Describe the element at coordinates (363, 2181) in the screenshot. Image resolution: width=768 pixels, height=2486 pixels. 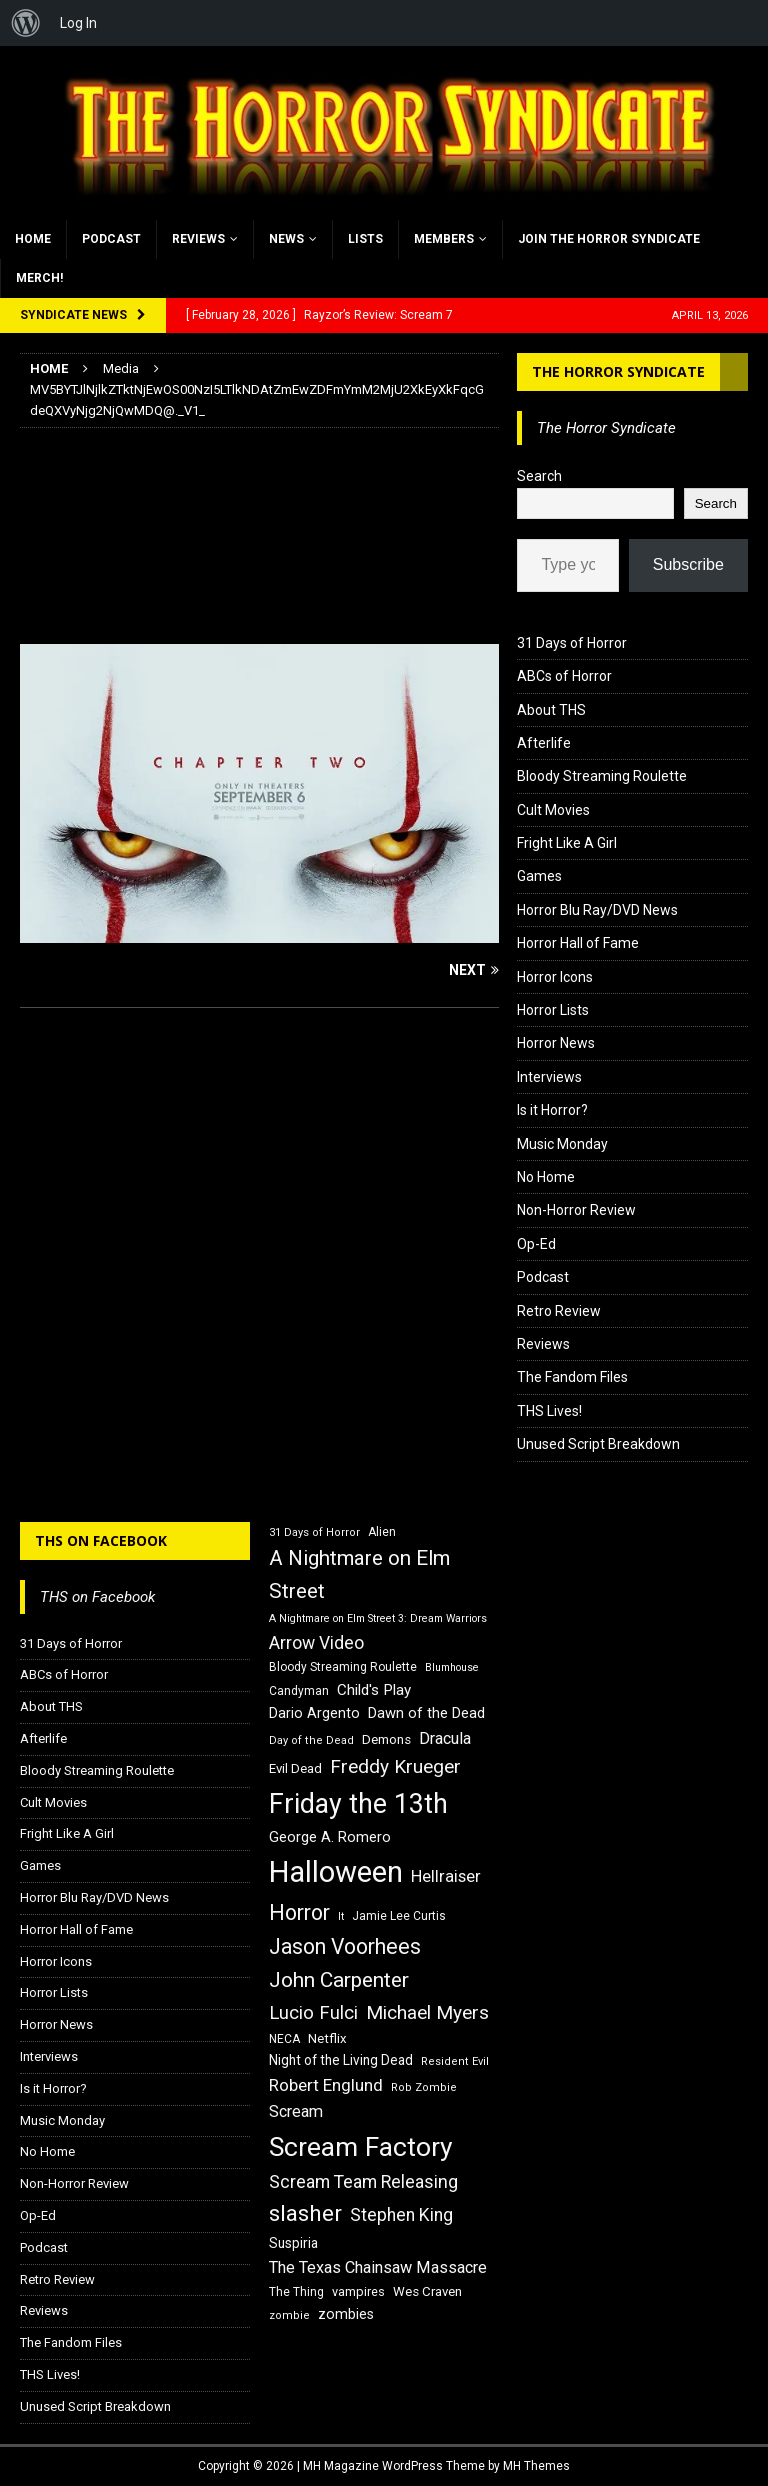
I see `Scream Team Releasing [Scream Team Releasing (28 items)]` at that location.